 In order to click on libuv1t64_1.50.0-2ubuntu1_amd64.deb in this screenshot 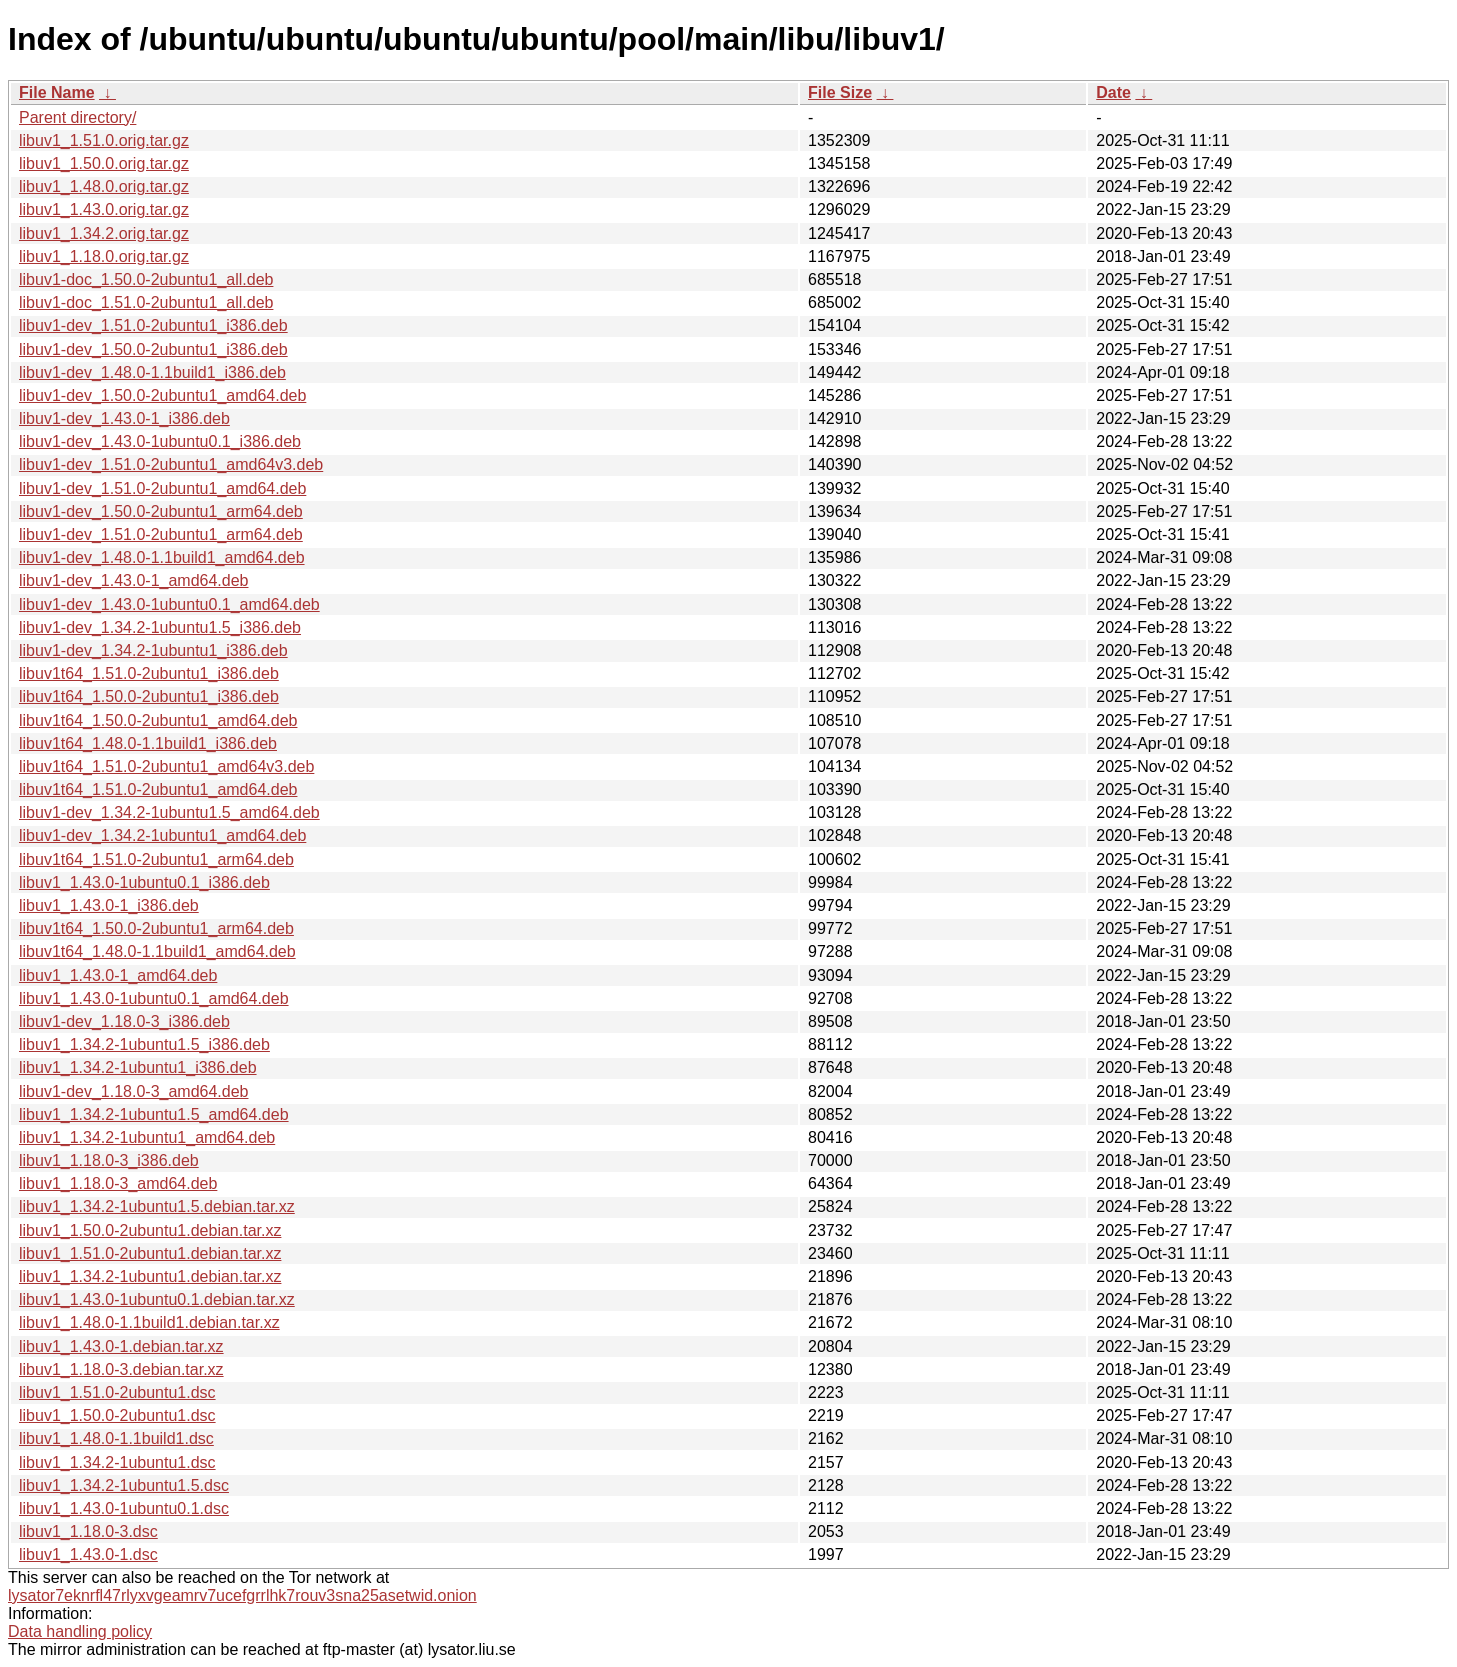, I will do `click(158, 720)`.